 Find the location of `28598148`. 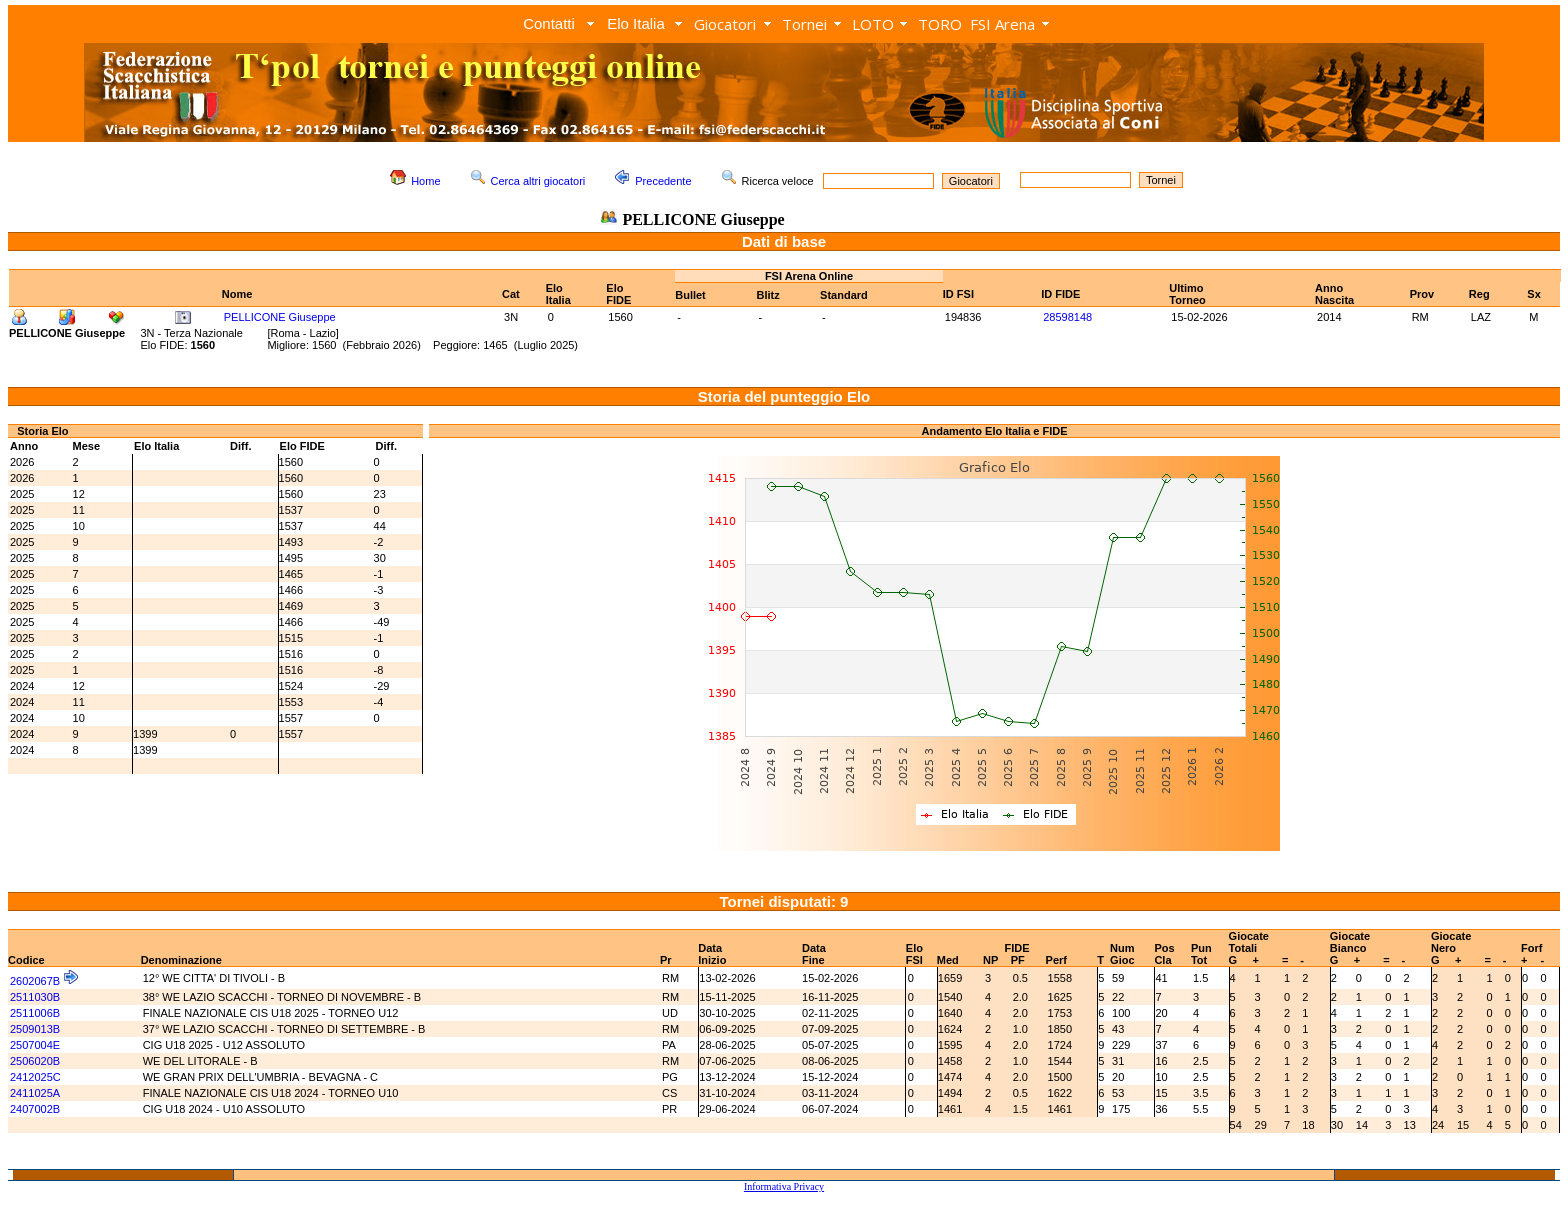

28598148 is located at coordinates (1067, 317).